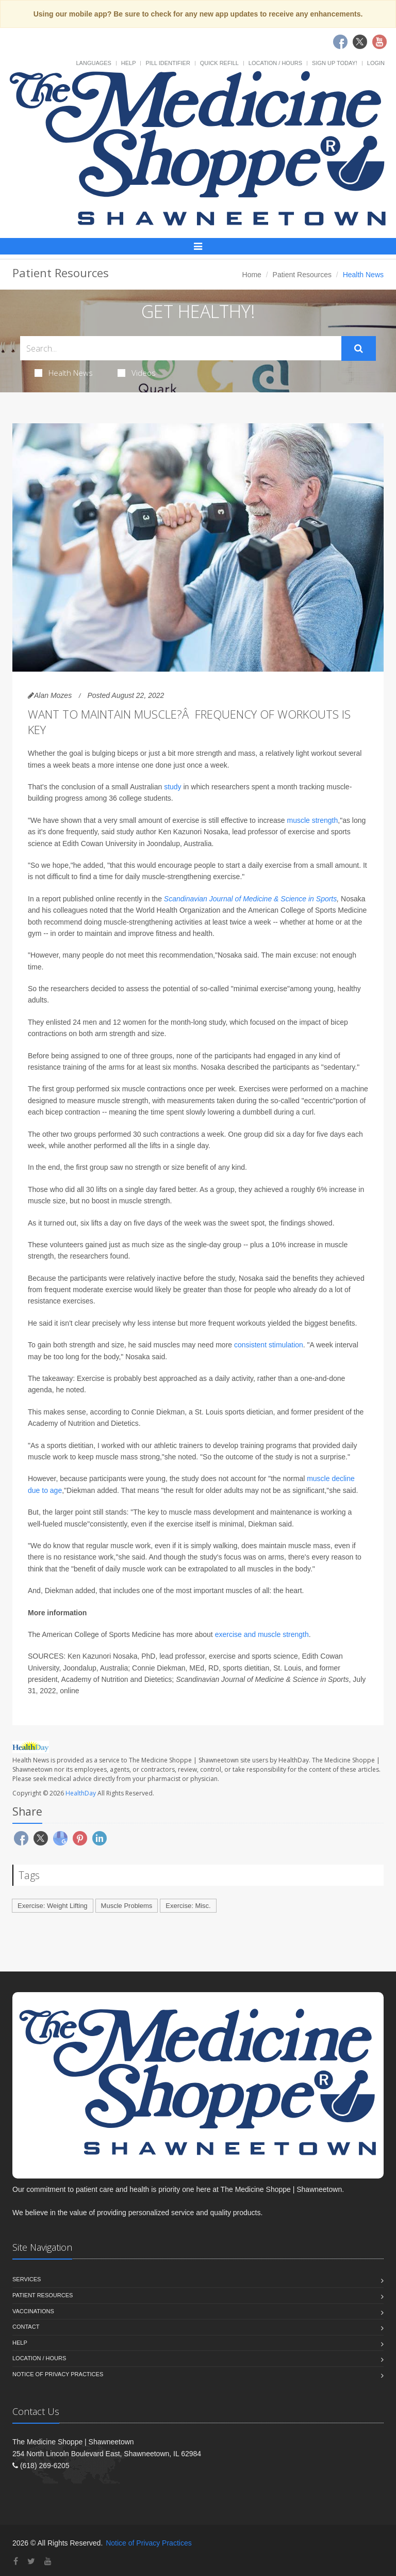 The image size is (396, 2576). What do you see at coordinates (57, 2374) in the screenshot?
I see `Notice of Privacy Practices` at bounding box center [57, 2374].